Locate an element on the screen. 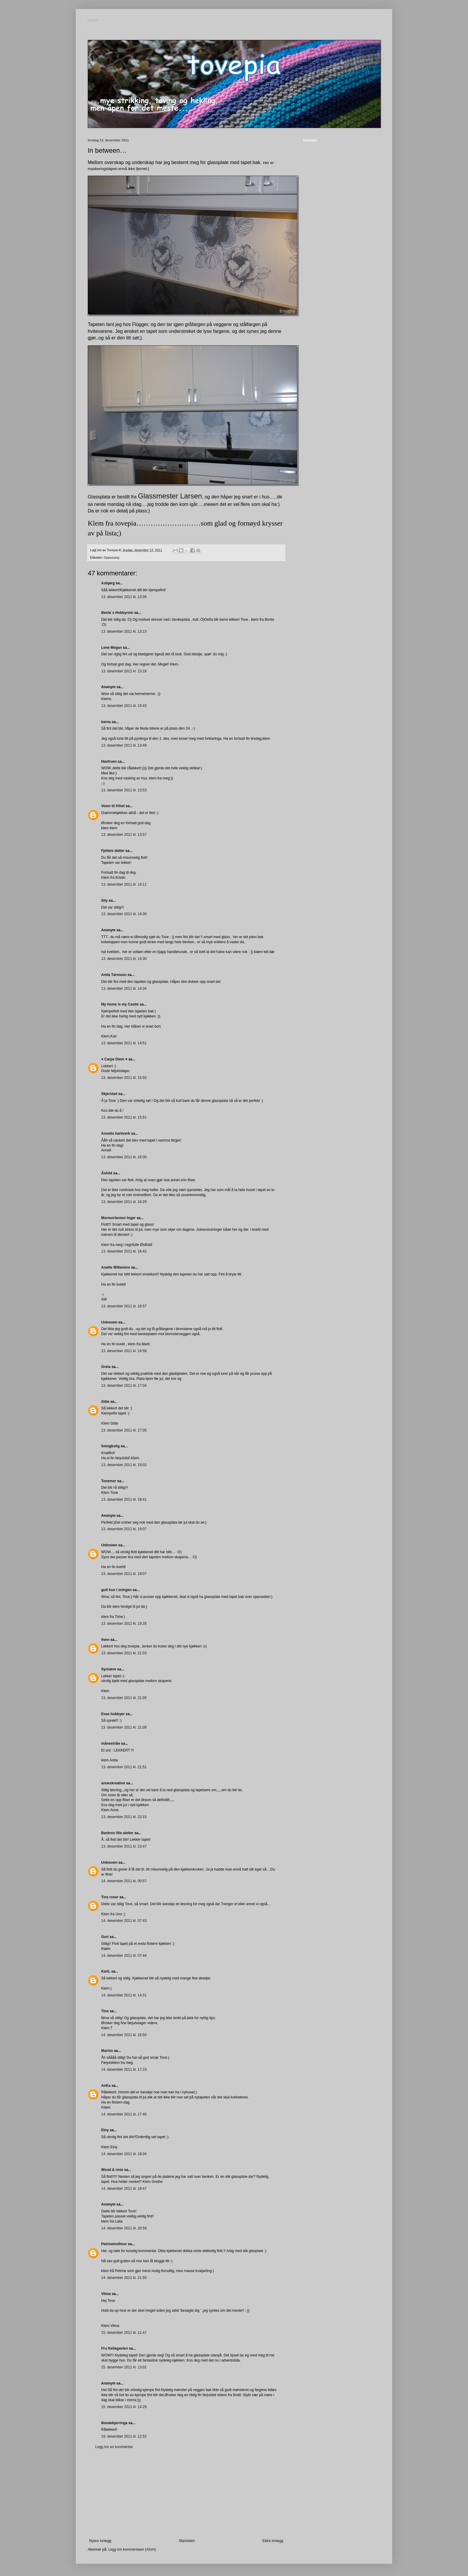 Image resolution: width=468 pixels, height=2576 pixels. 13. desember 2011 kl. 14:11 is located at coordinates (124, 884).